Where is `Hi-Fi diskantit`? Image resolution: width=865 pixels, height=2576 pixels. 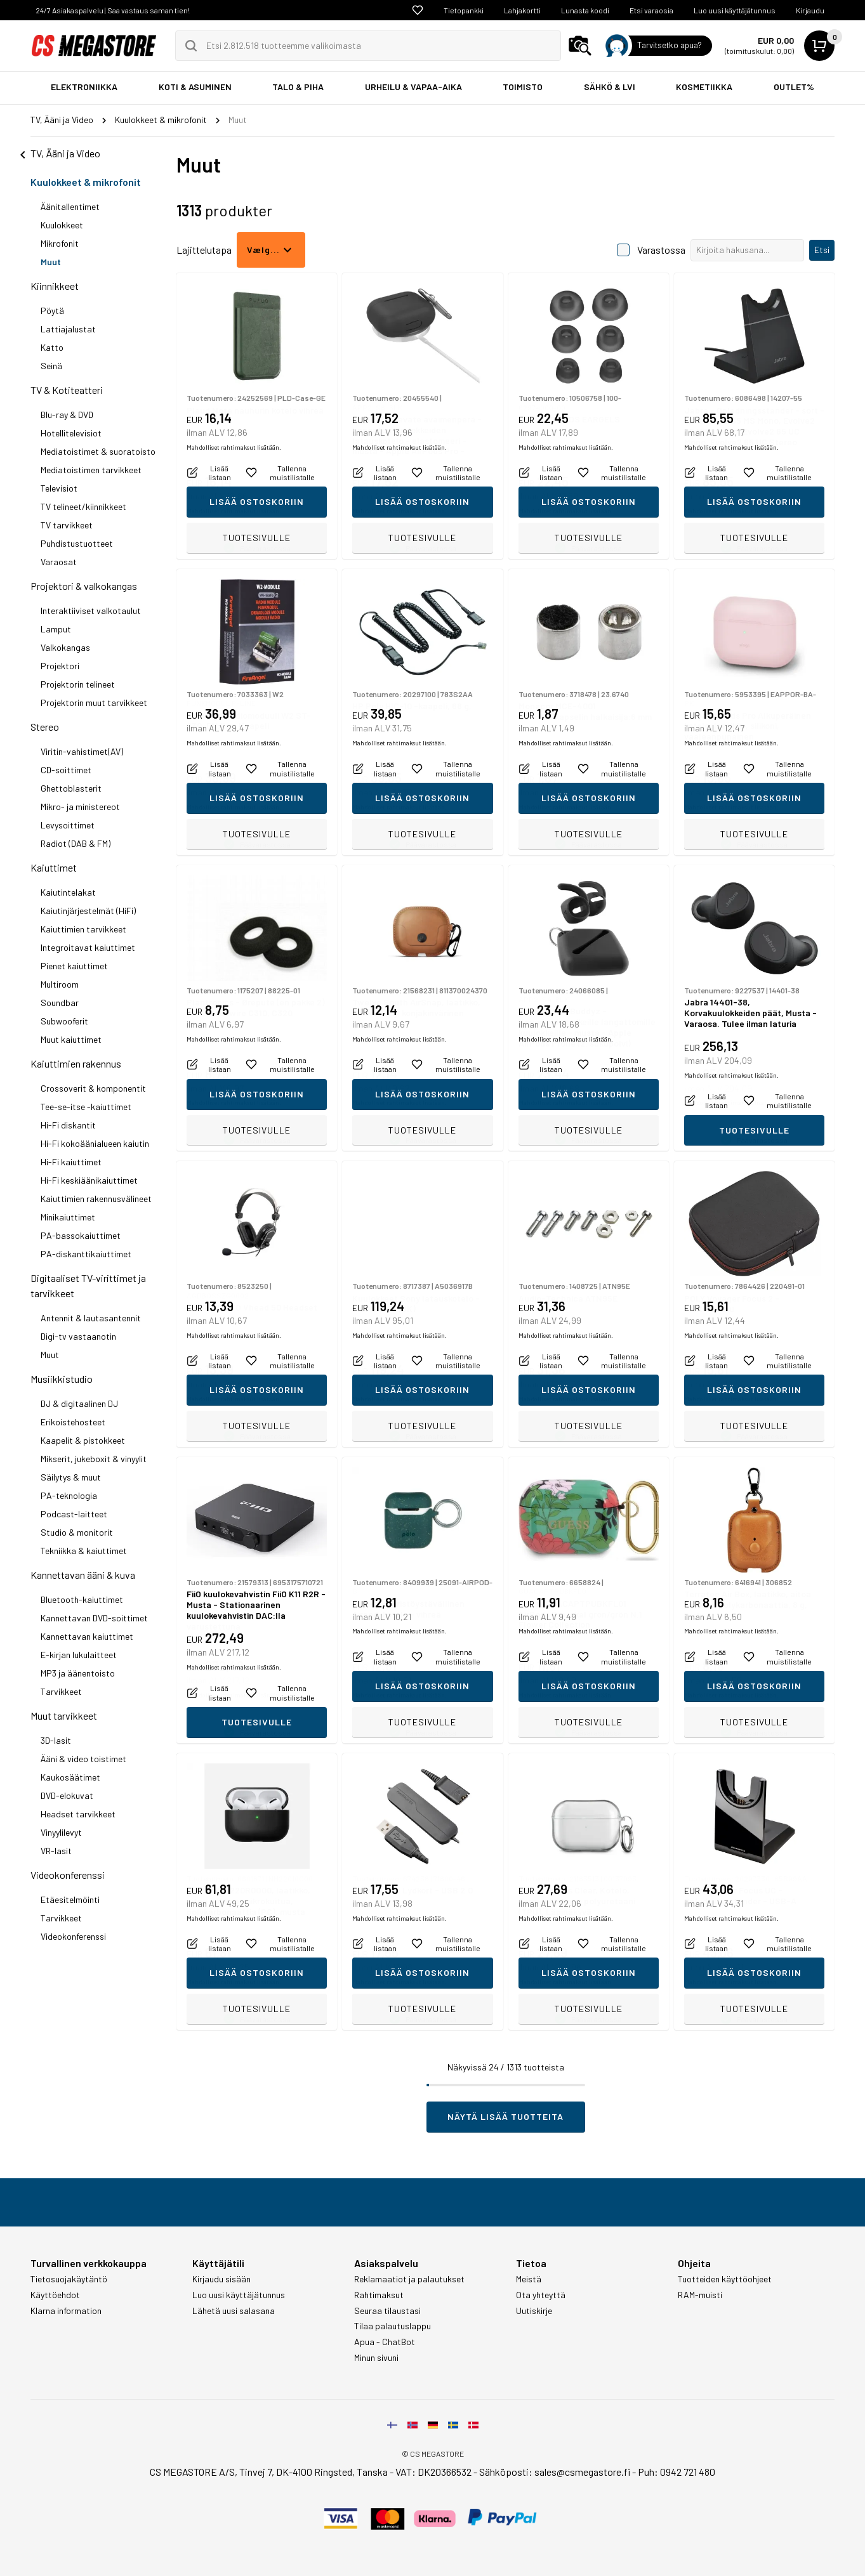
Hi-Fi diskantit is located at coordinates (68, 1125).